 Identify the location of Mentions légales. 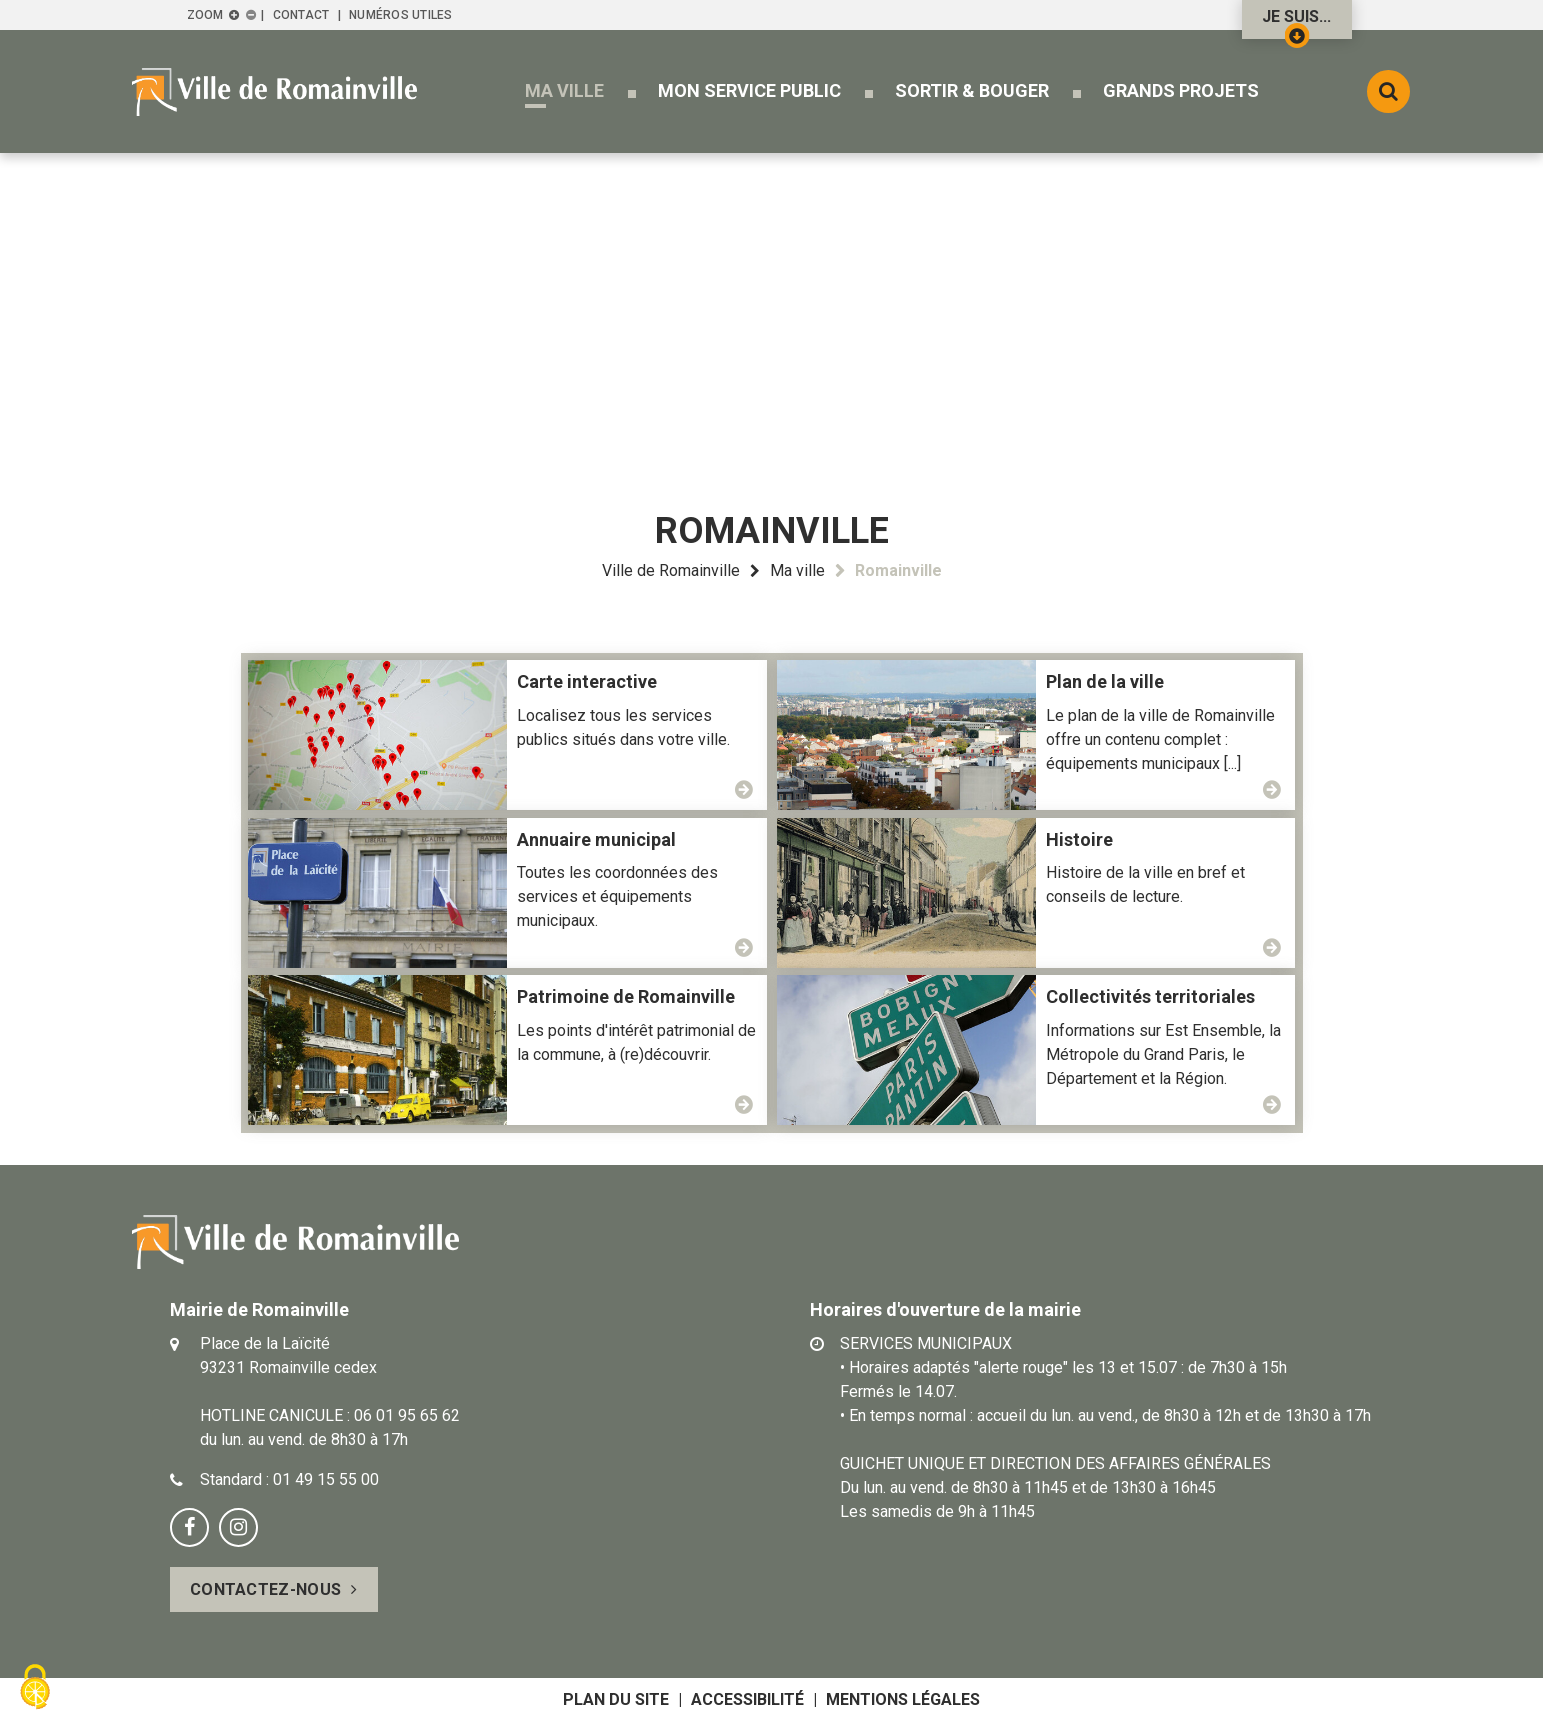
(903, 1699).